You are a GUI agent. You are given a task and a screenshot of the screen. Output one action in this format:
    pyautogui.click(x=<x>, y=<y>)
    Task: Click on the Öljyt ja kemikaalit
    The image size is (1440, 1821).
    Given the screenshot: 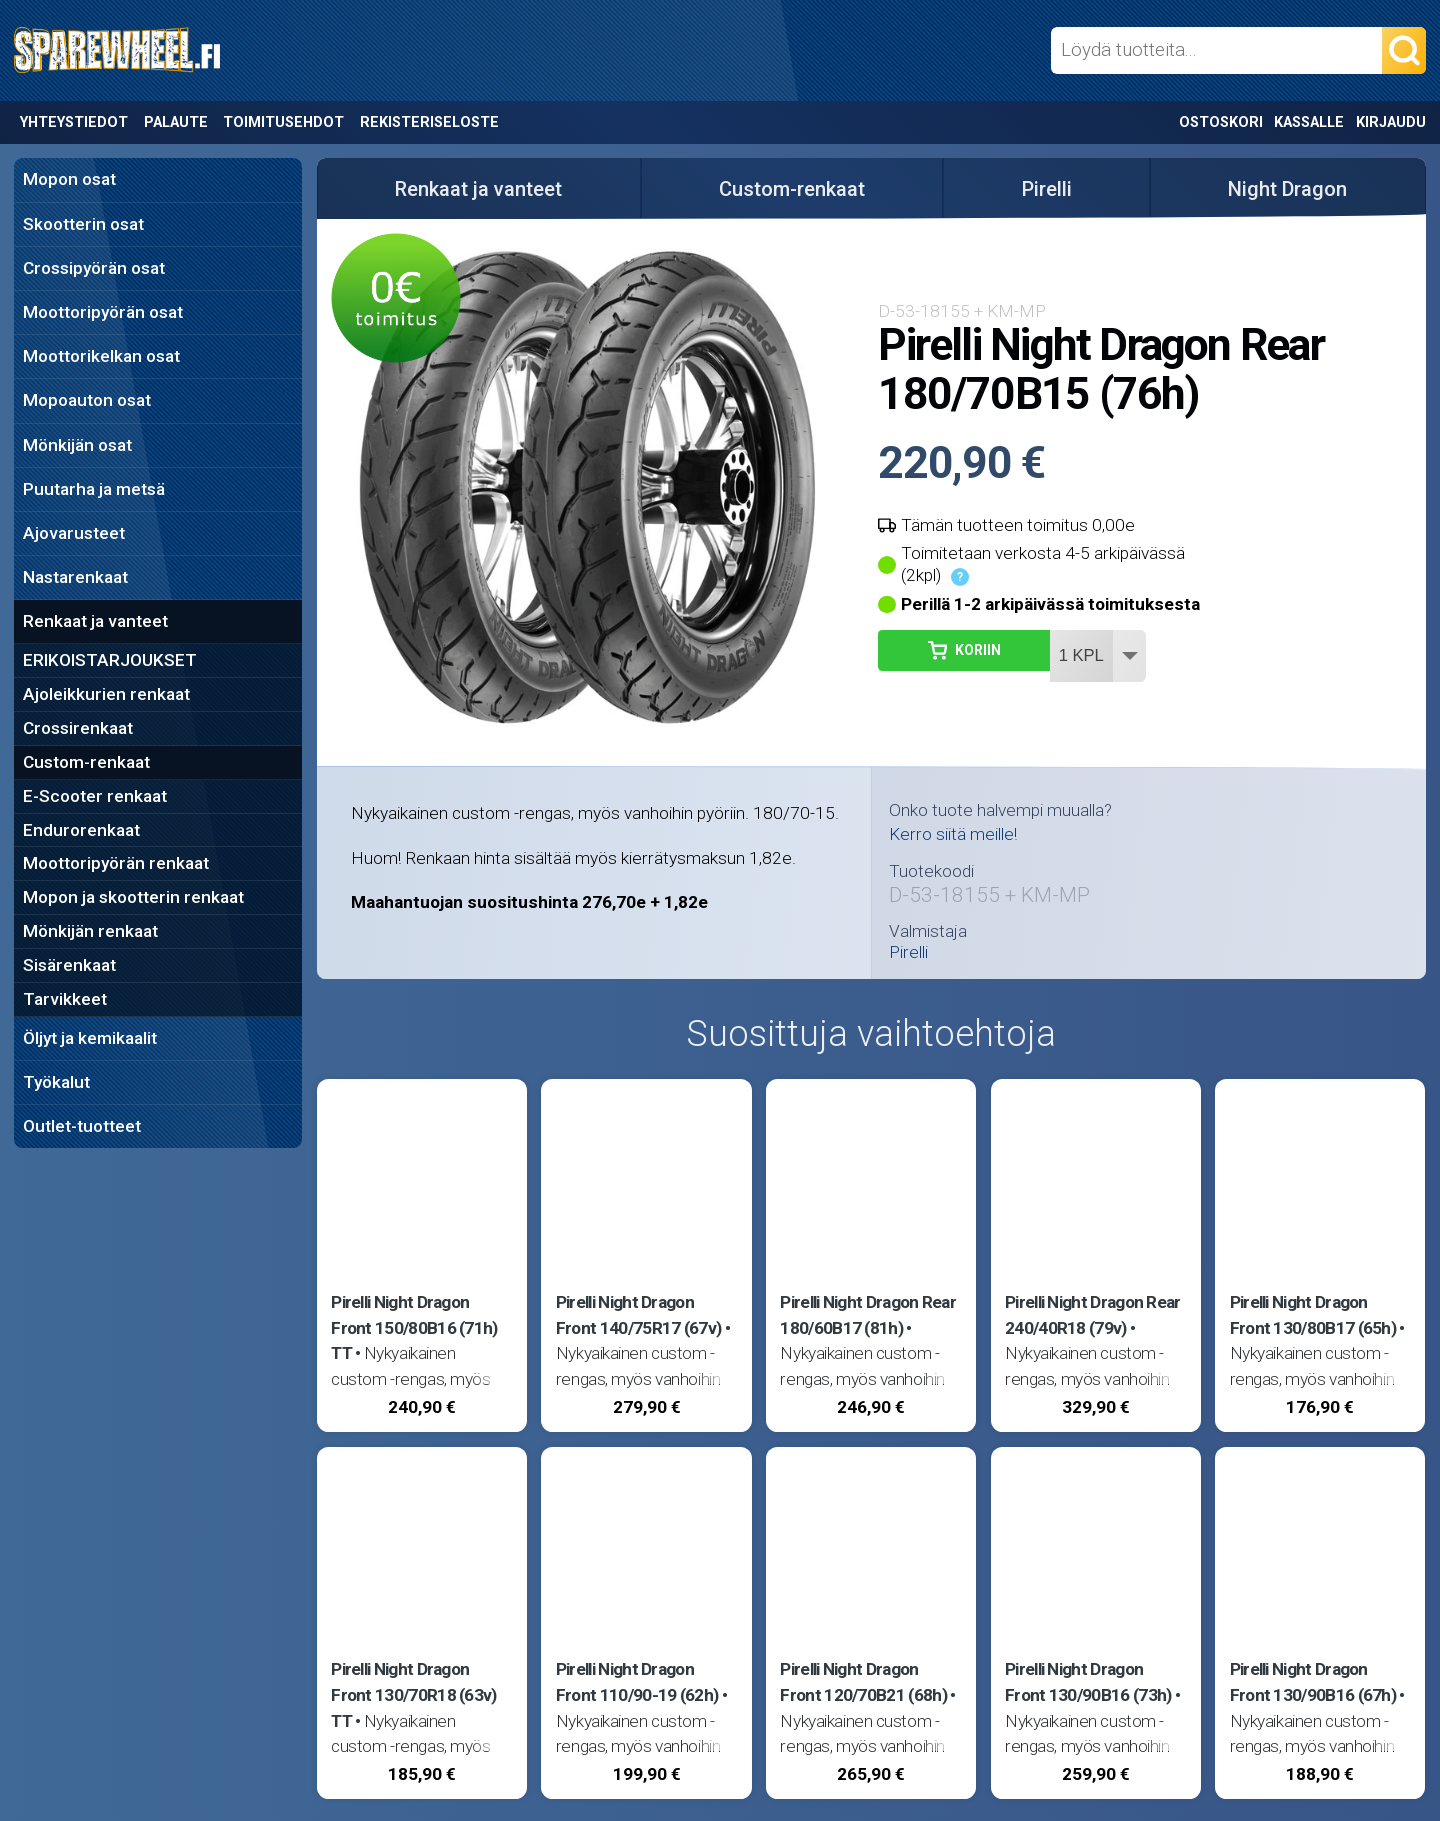 What is the action you would take?
    pyautogui.click(x=90, y=1038)
    